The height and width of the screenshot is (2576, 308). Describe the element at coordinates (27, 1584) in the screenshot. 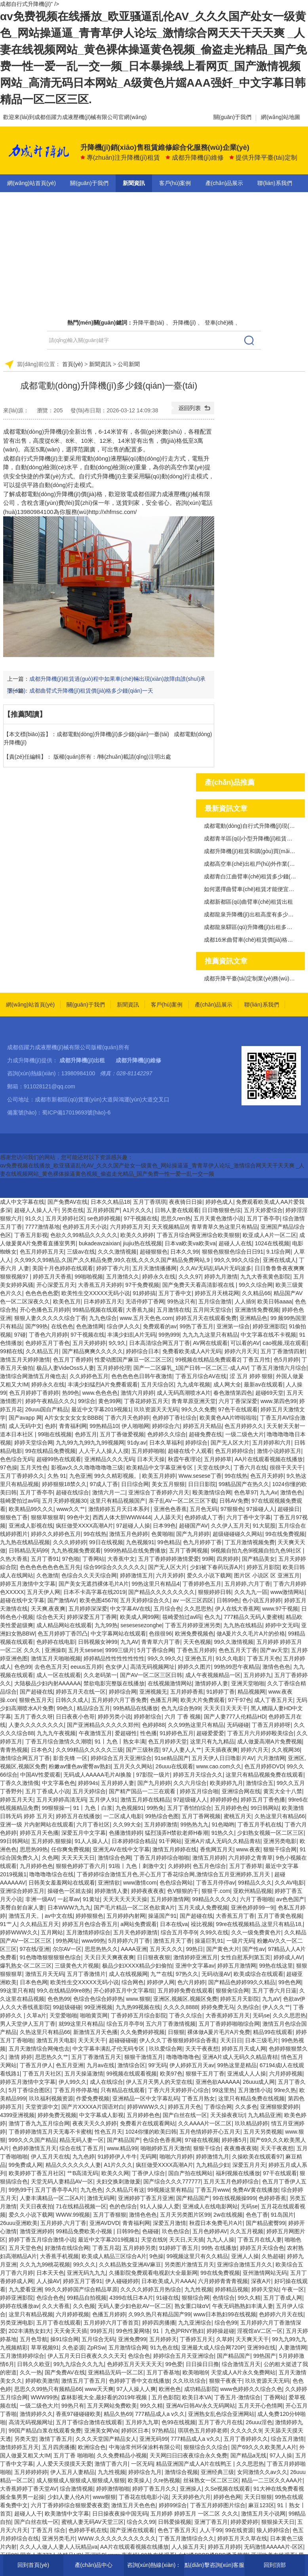

I see `婷婷五月激情中文字幕` at that location.